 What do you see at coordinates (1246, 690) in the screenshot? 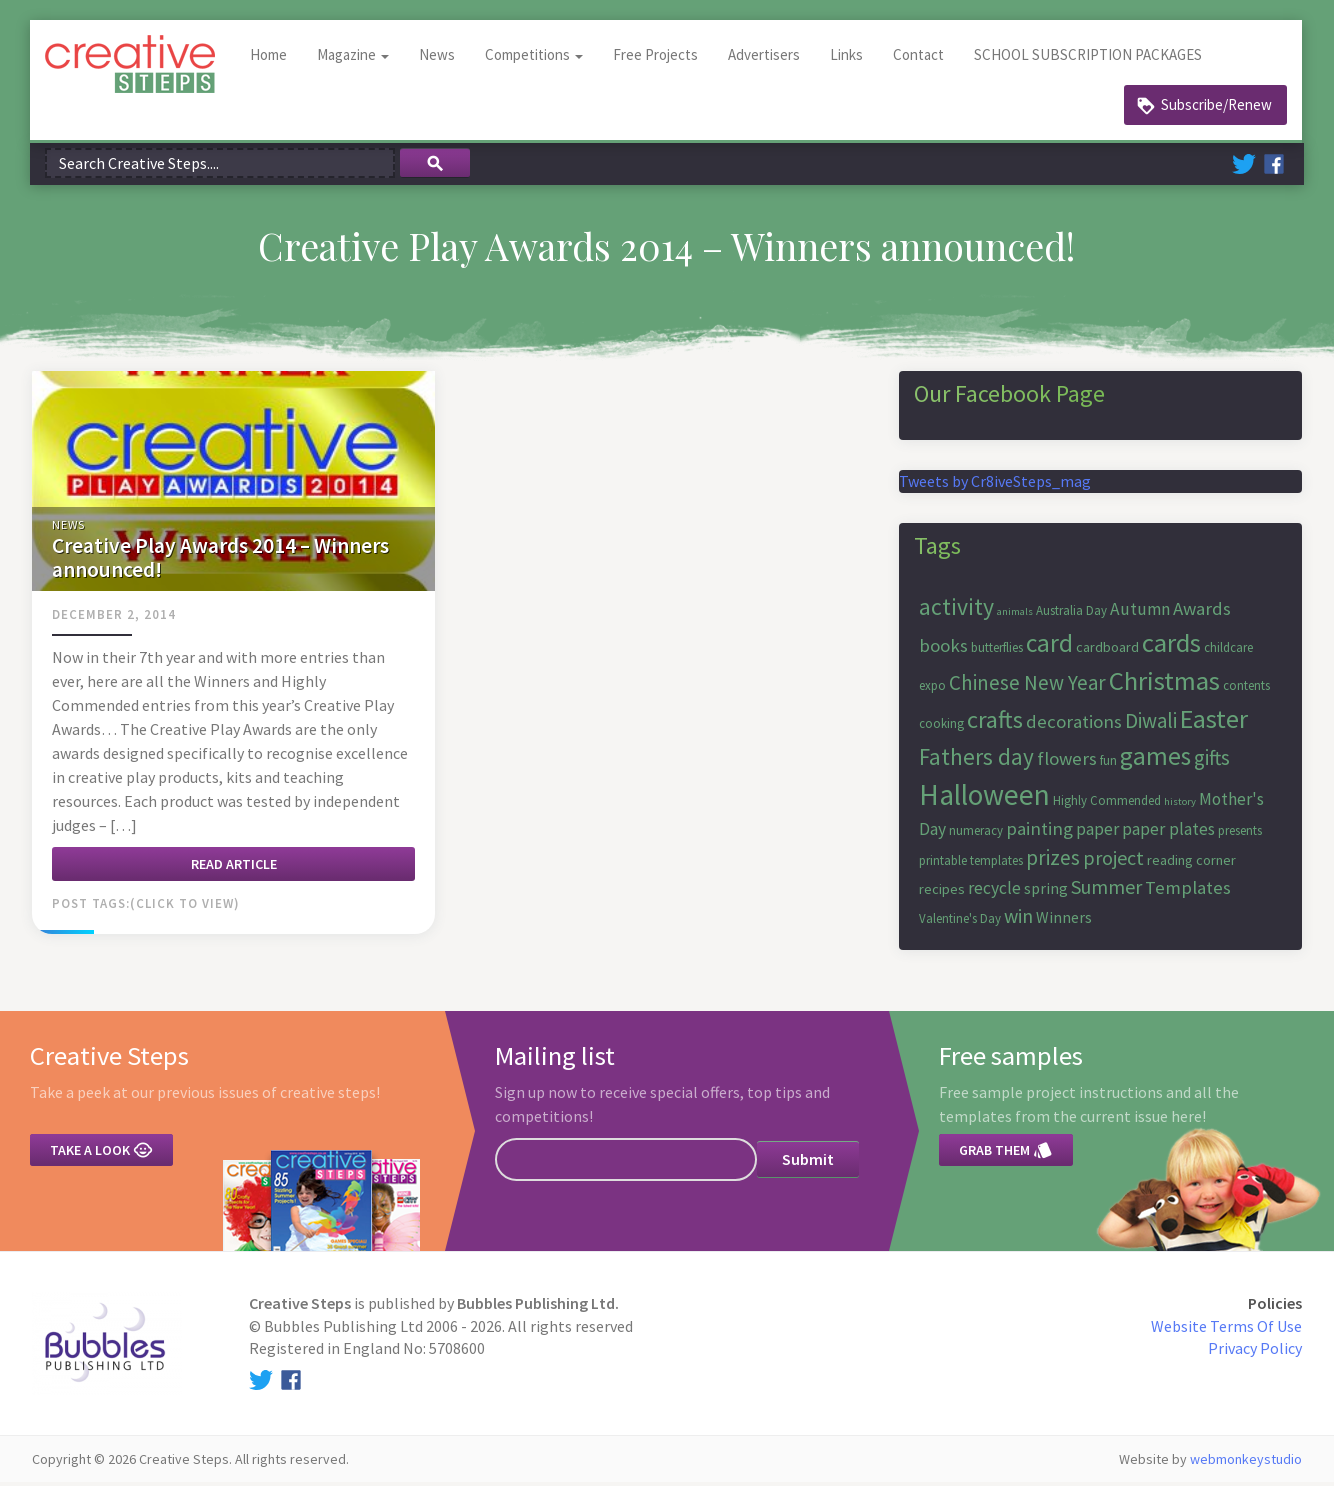
I see `contents [contents (6 items)]` at bounding box center [1246, 690].